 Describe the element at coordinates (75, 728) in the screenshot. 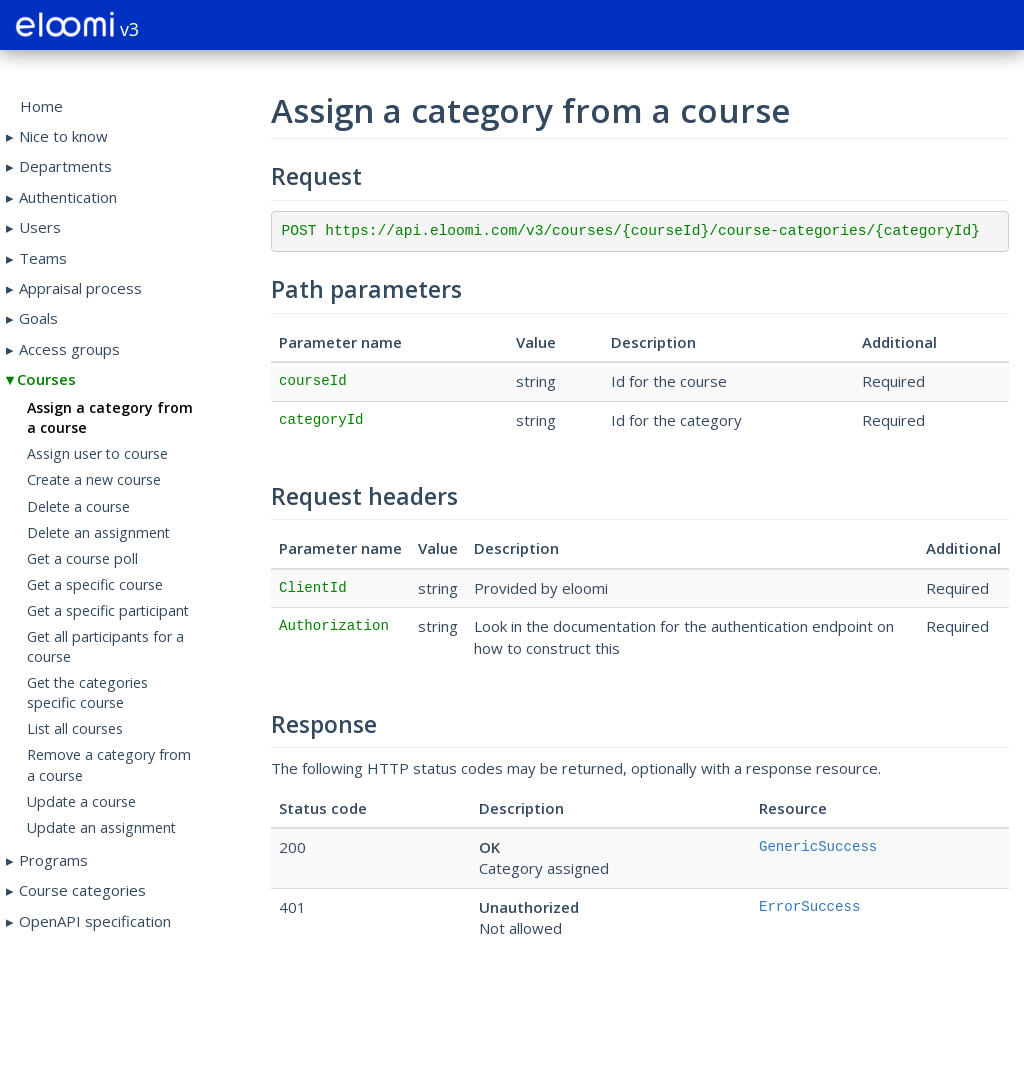

I see `List all courses` at that location.